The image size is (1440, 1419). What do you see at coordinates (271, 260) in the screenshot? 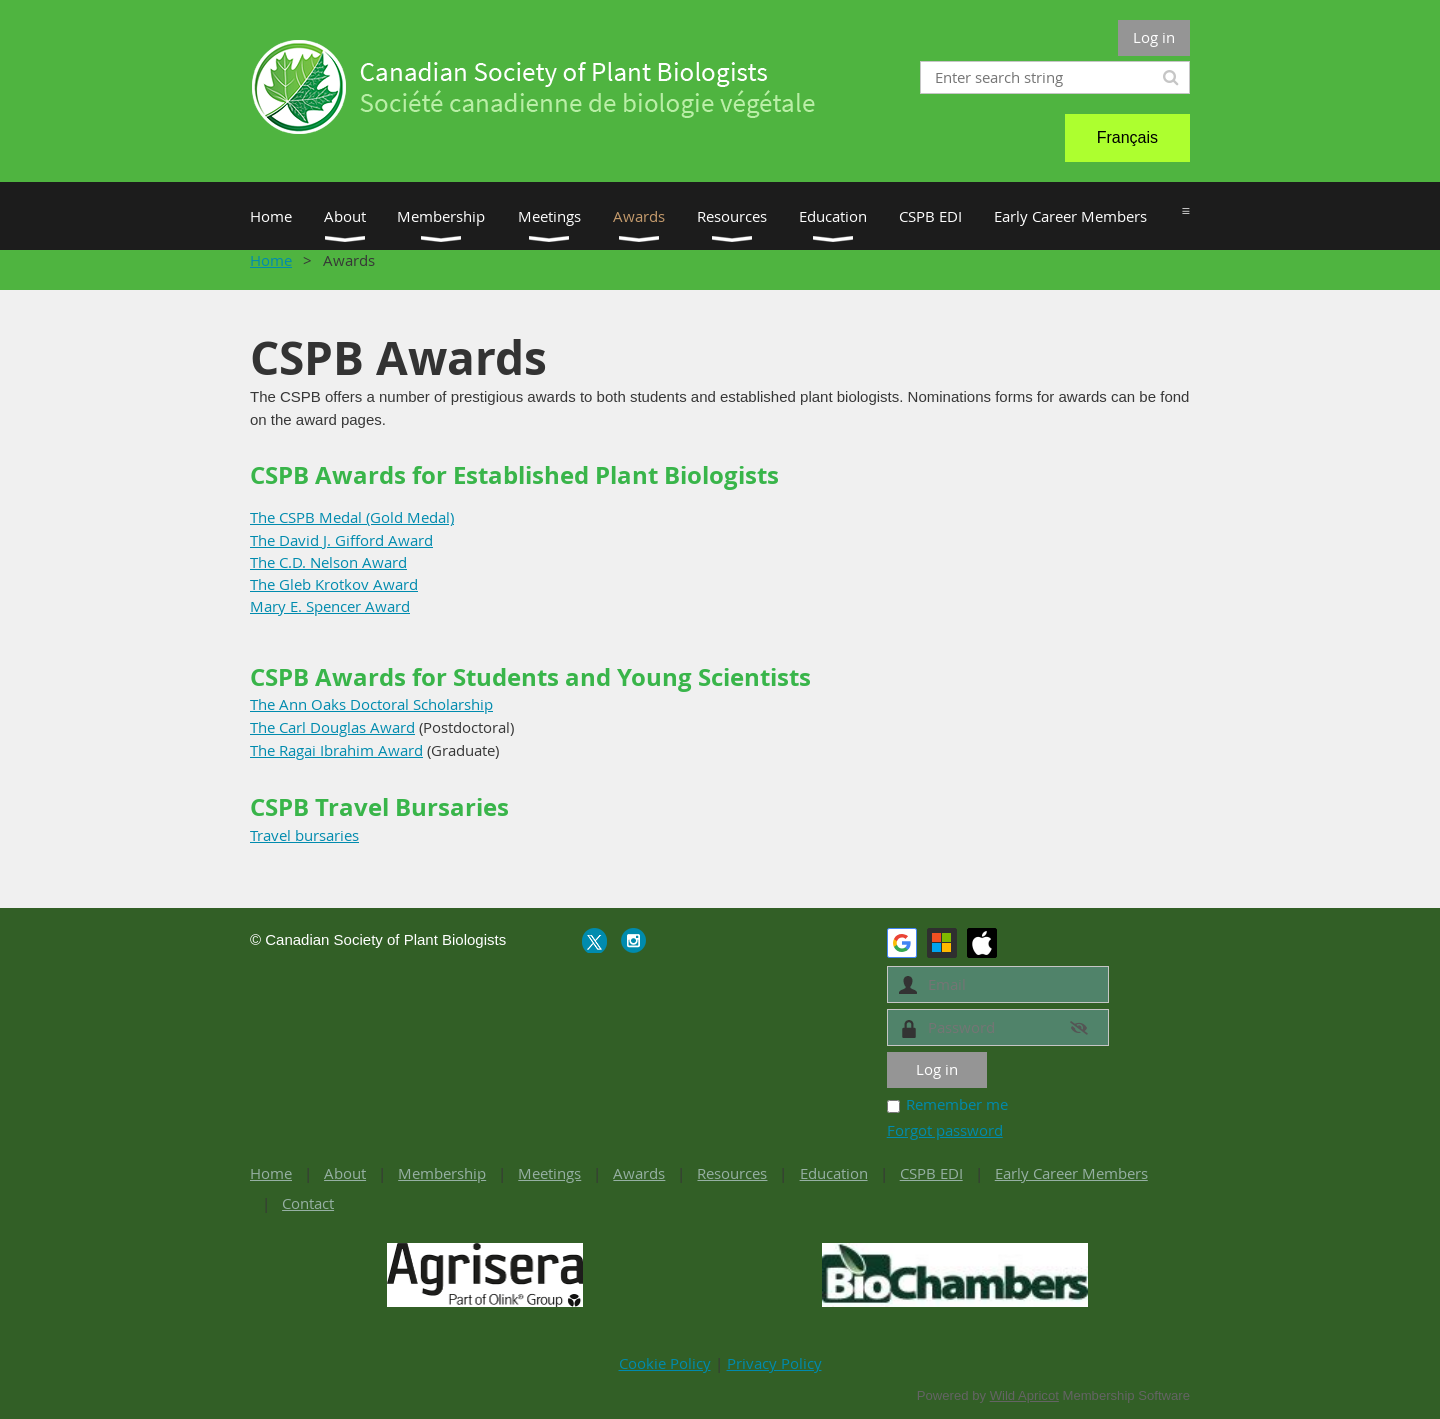
I see `Home` at bounding box center [271, 260].